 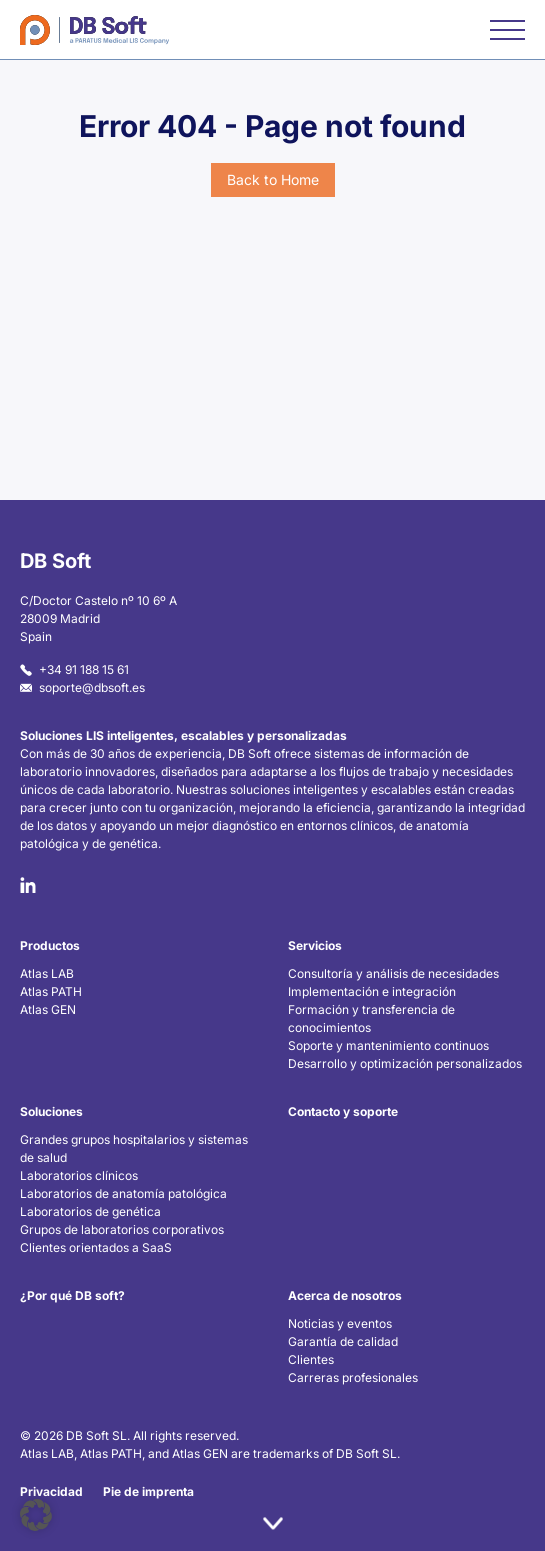 I want to click on ¿Por qué DB soft?, so click(x=72, y=1295).